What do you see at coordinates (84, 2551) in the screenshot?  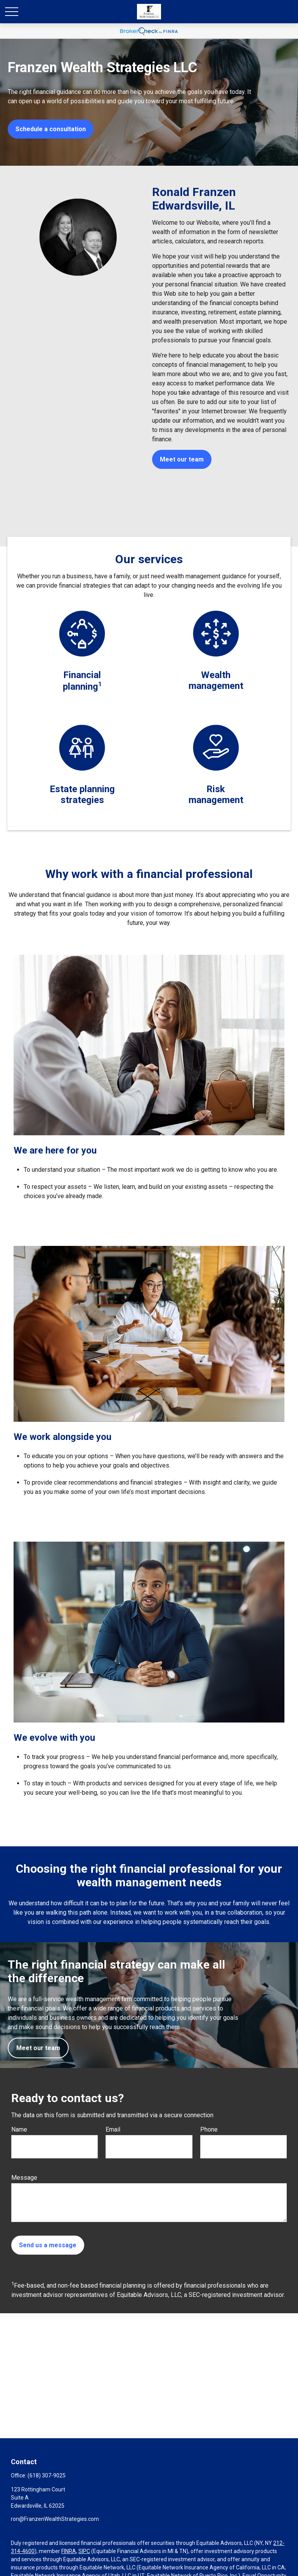 I see `SIPC` at bounding box center [84, 2551].